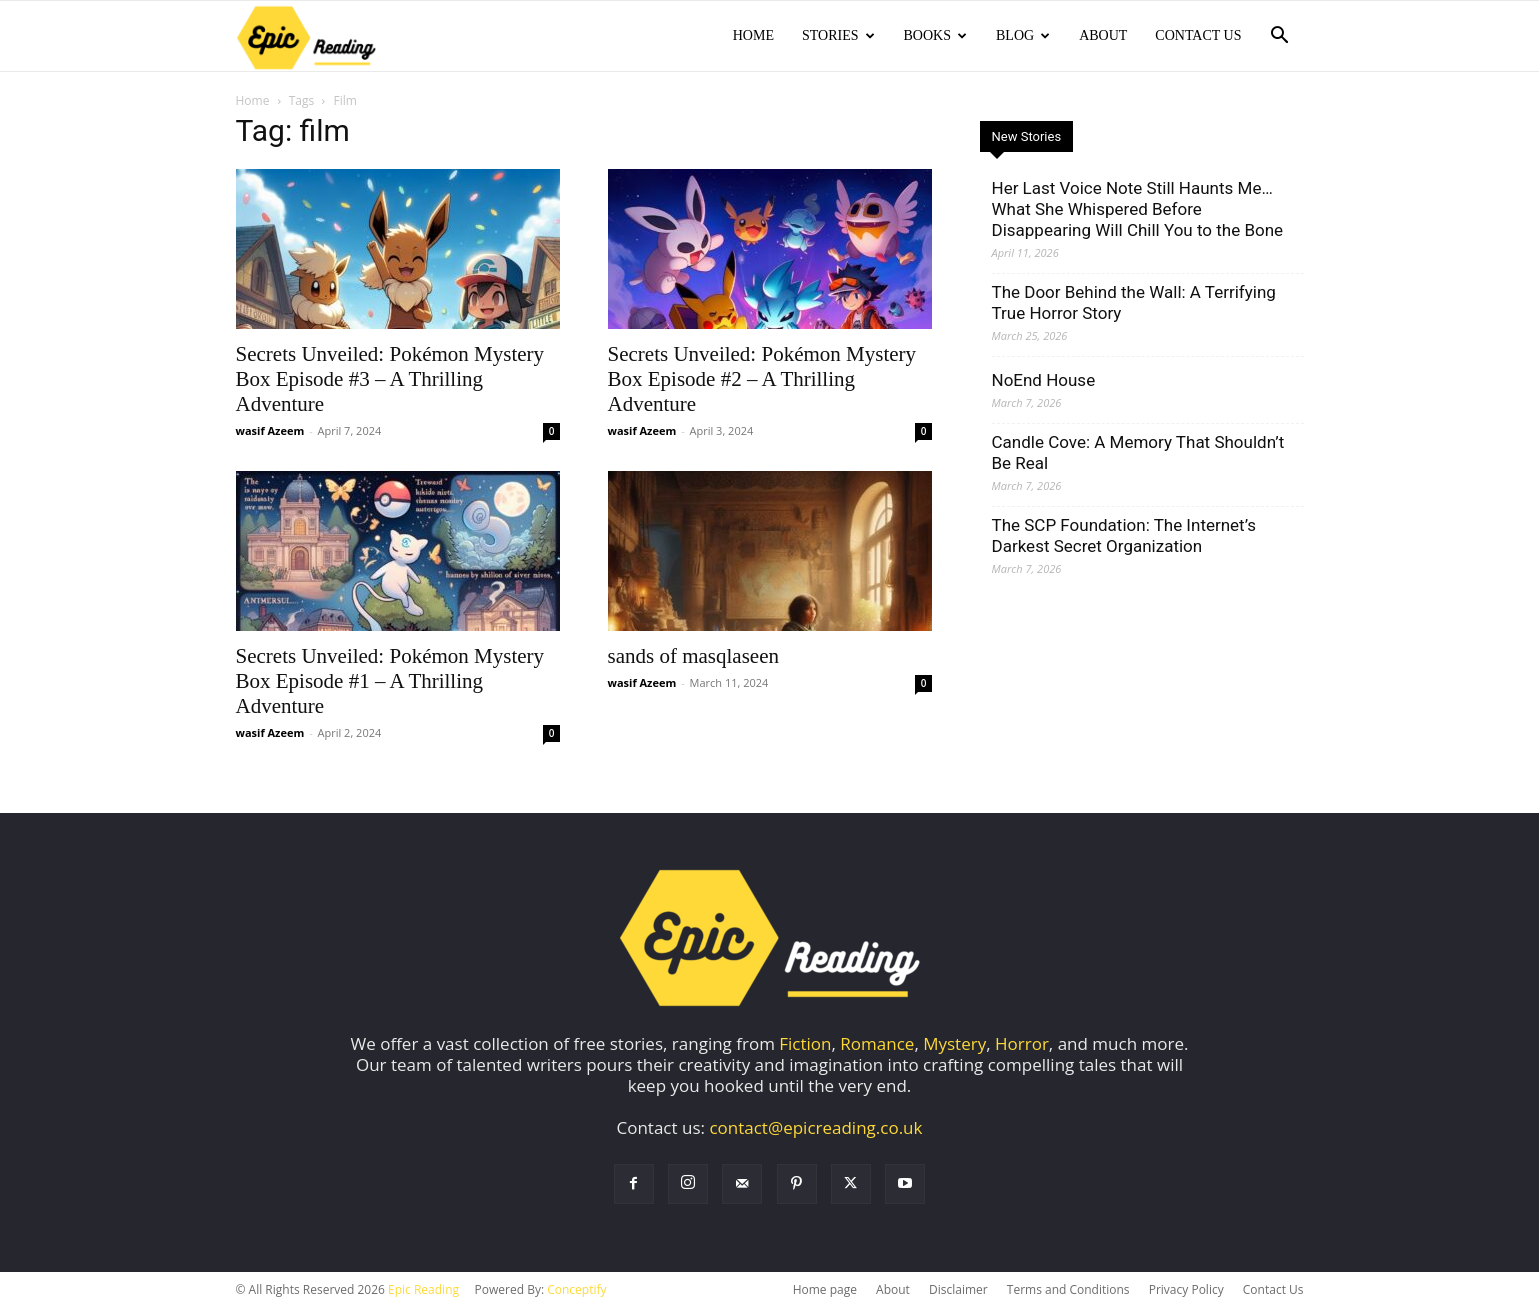 The width and height of the screenshot is (1539, 1310). I want to click on Secrets Unveiled: Pokémon Mystery Box Episode #3 – A Thrilling Adventure, so click(390, 381).